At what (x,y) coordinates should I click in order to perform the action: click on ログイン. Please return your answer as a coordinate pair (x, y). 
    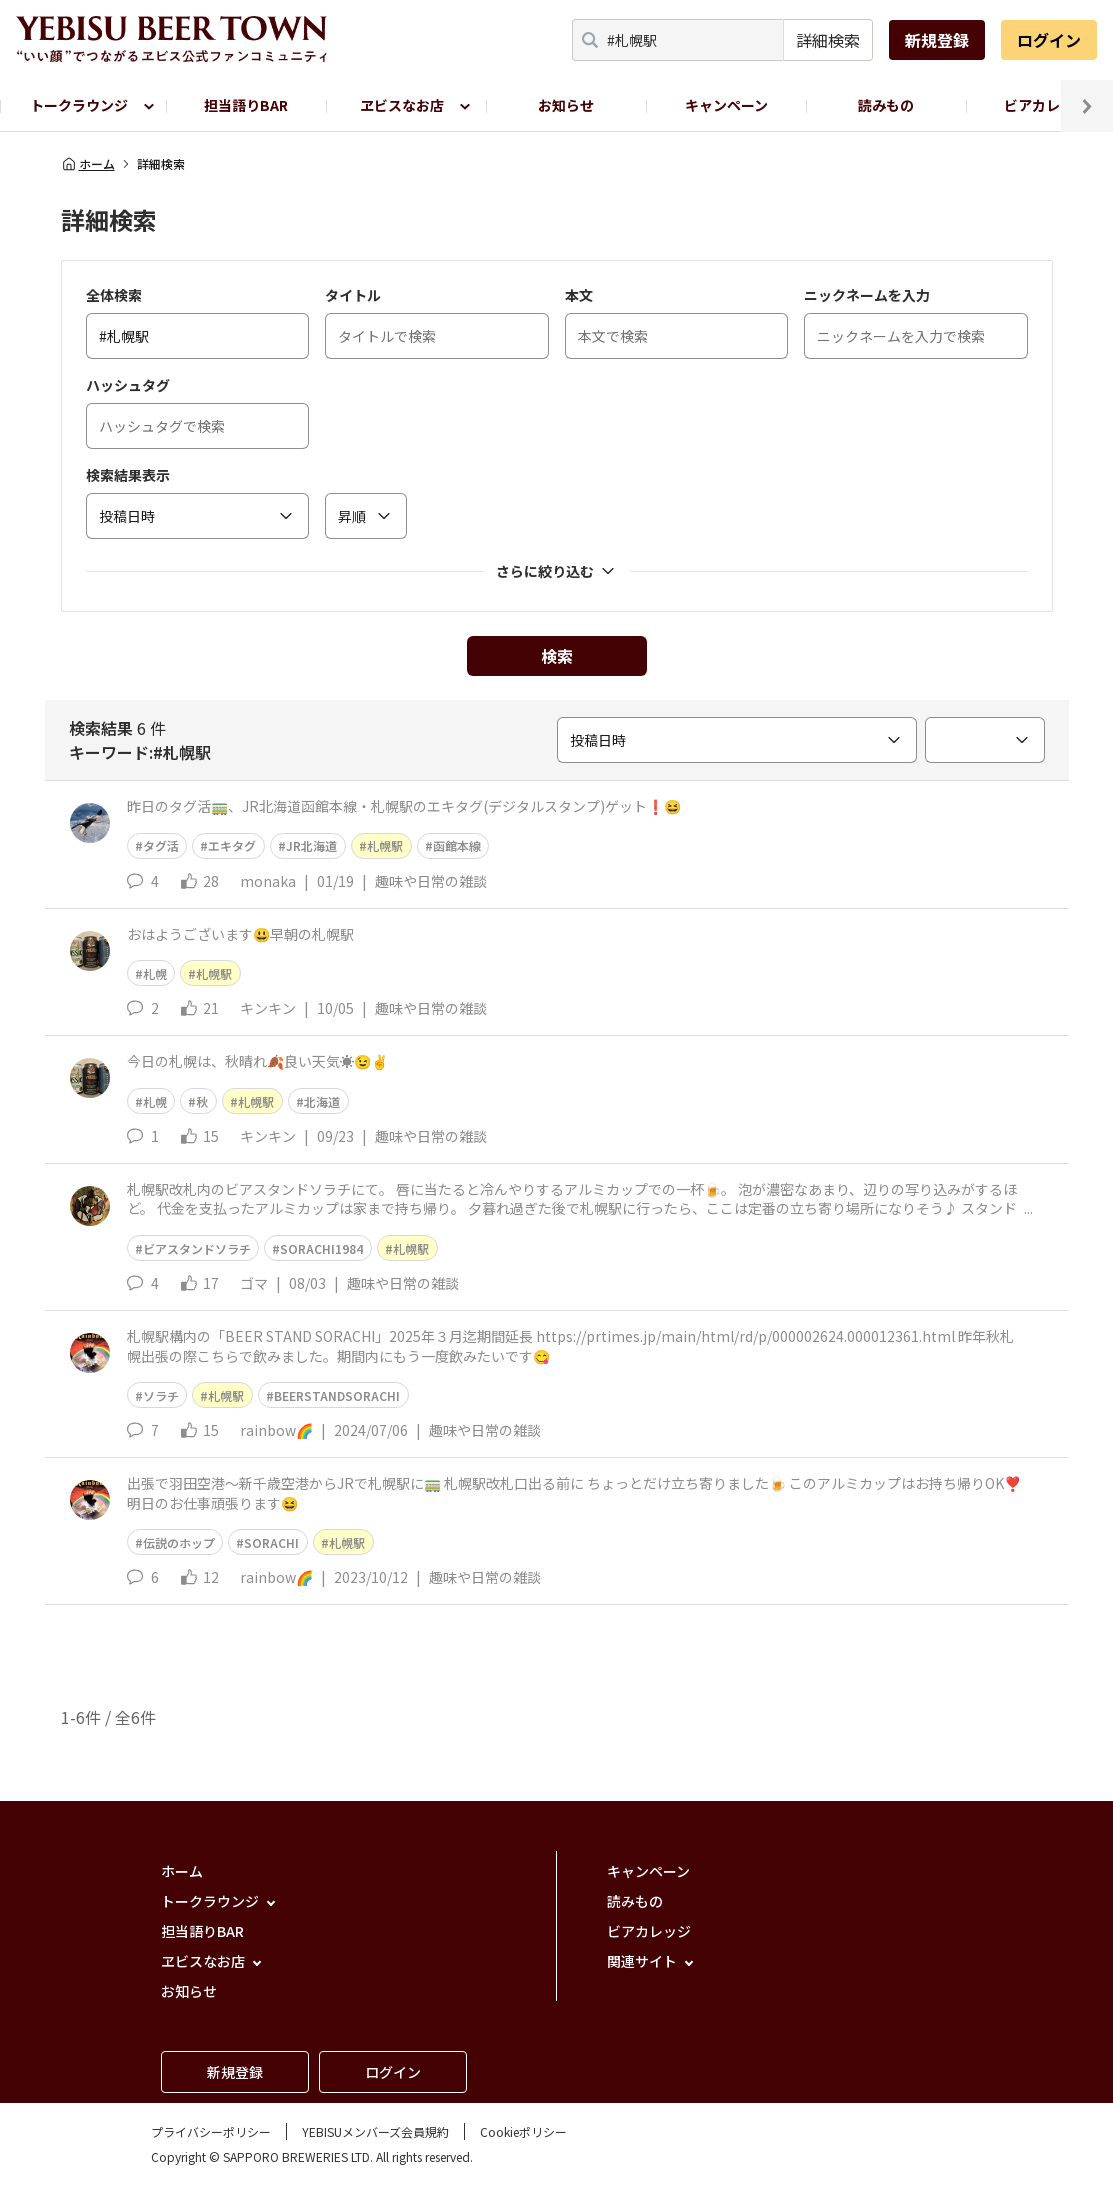
    Looking at the image, I should click on (1049, 40).